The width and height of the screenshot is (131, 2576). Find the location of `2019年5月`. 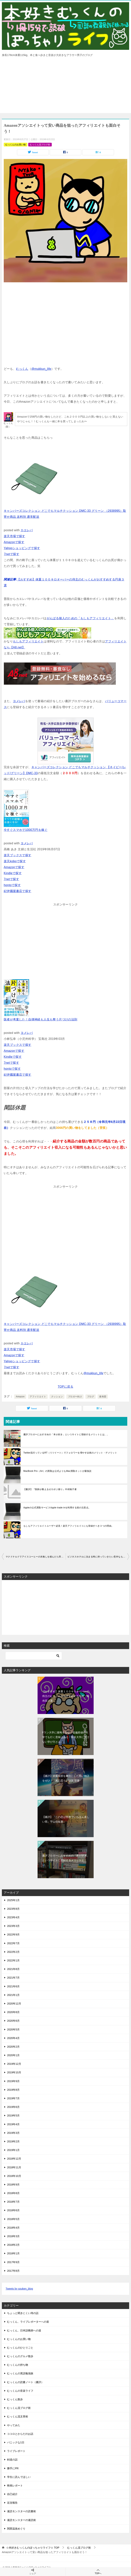

2019年5月 is located at coordinates (13, 2115).